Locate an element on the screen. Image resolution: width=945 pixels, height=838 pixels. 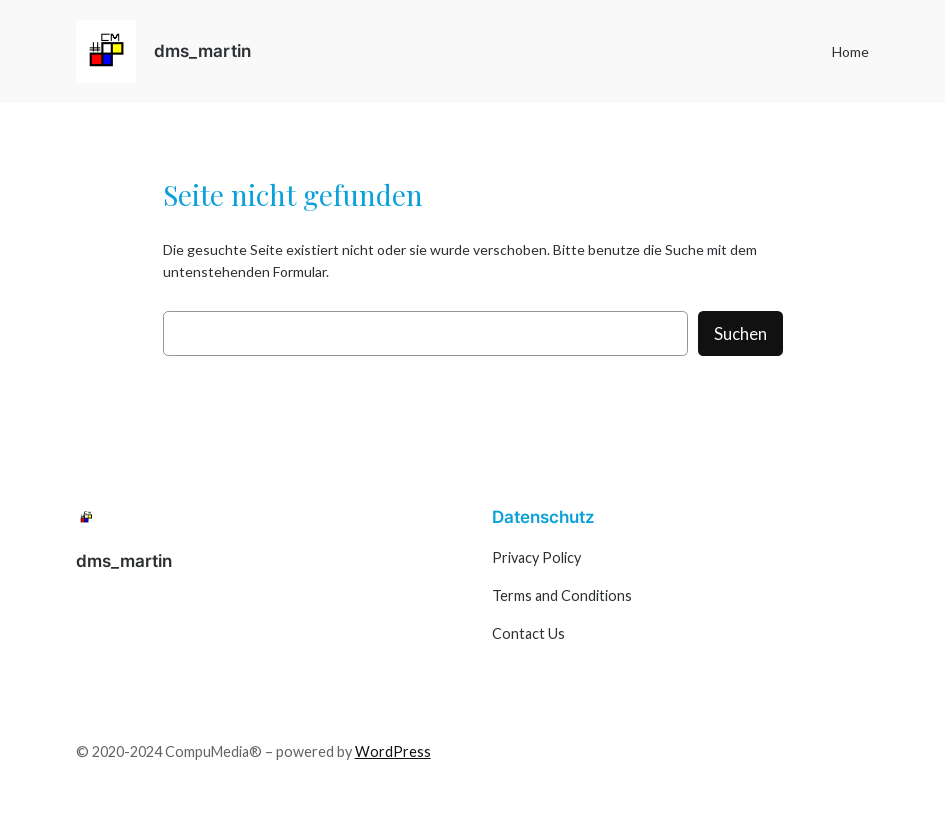
dms_martin is located at coordinates (202, 50).